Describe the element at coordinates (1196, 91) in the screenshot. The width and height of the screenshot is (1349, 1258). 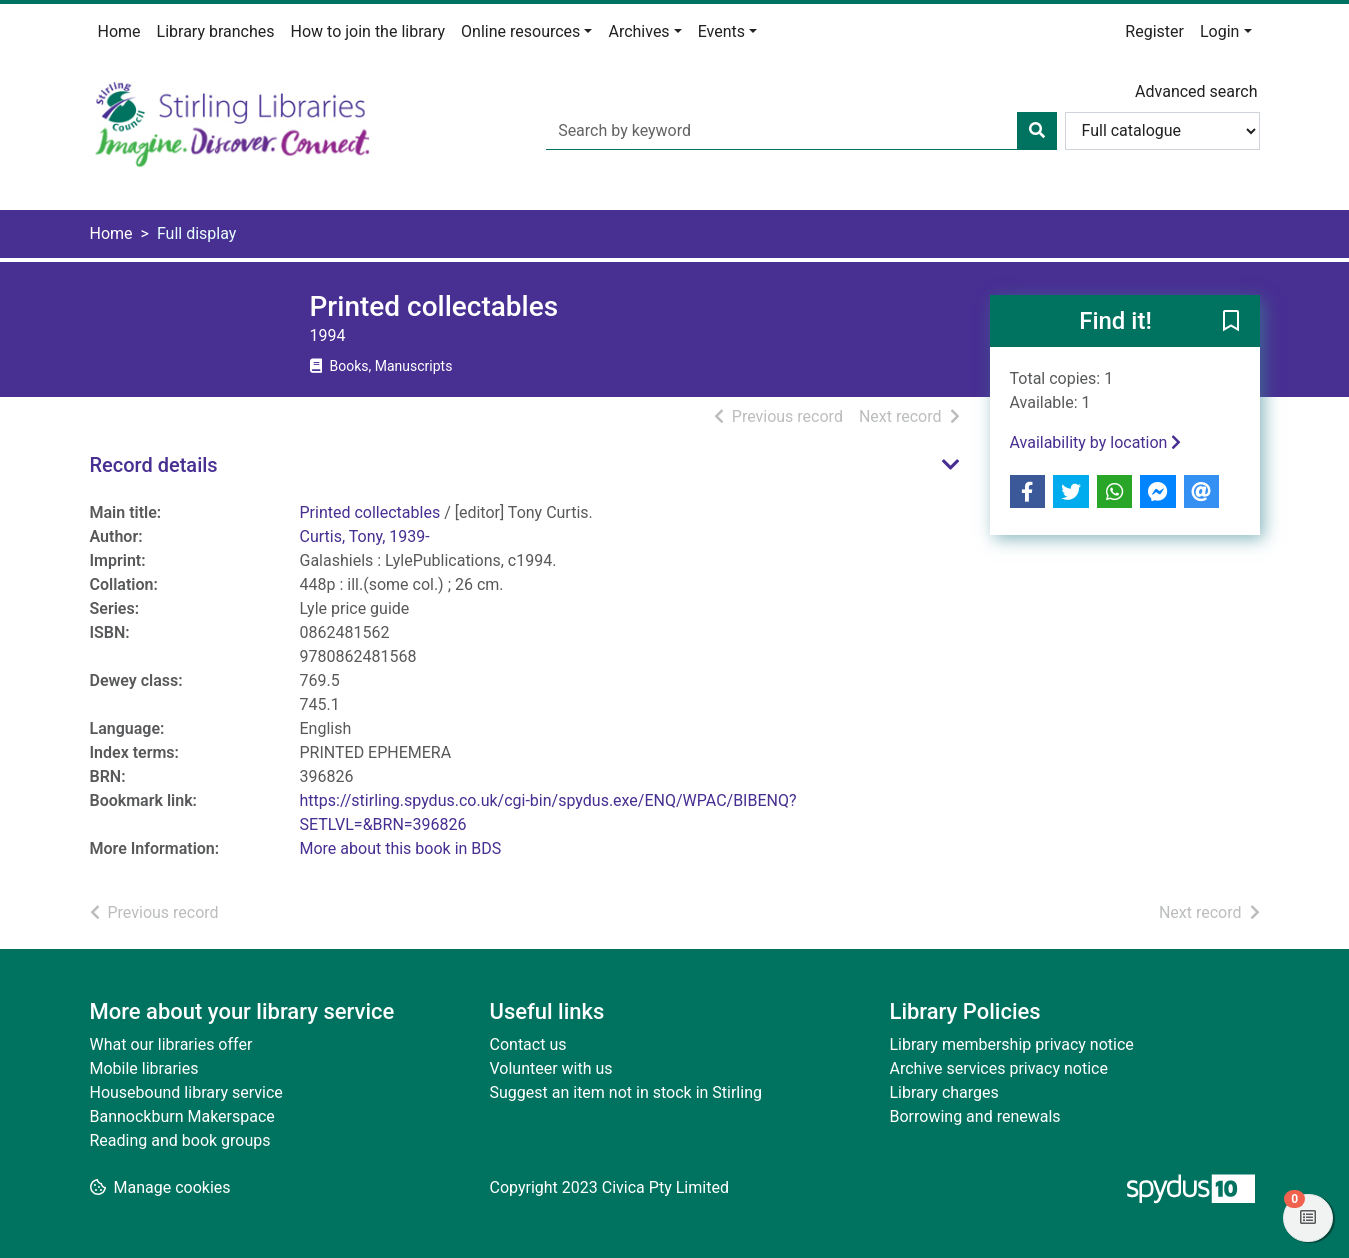
I see `Advanced search` at that location.